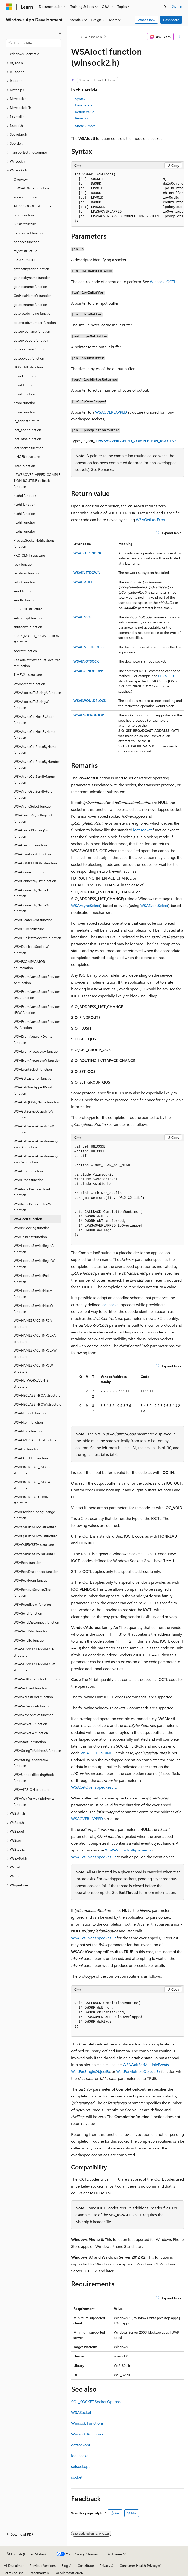 This screenshot has height=2576, width=188. Describe the element at coordinates (37, 979) in the screenshot. I see `WSAEnumNameSpaceProvidersA function [treeitem]` at that location.